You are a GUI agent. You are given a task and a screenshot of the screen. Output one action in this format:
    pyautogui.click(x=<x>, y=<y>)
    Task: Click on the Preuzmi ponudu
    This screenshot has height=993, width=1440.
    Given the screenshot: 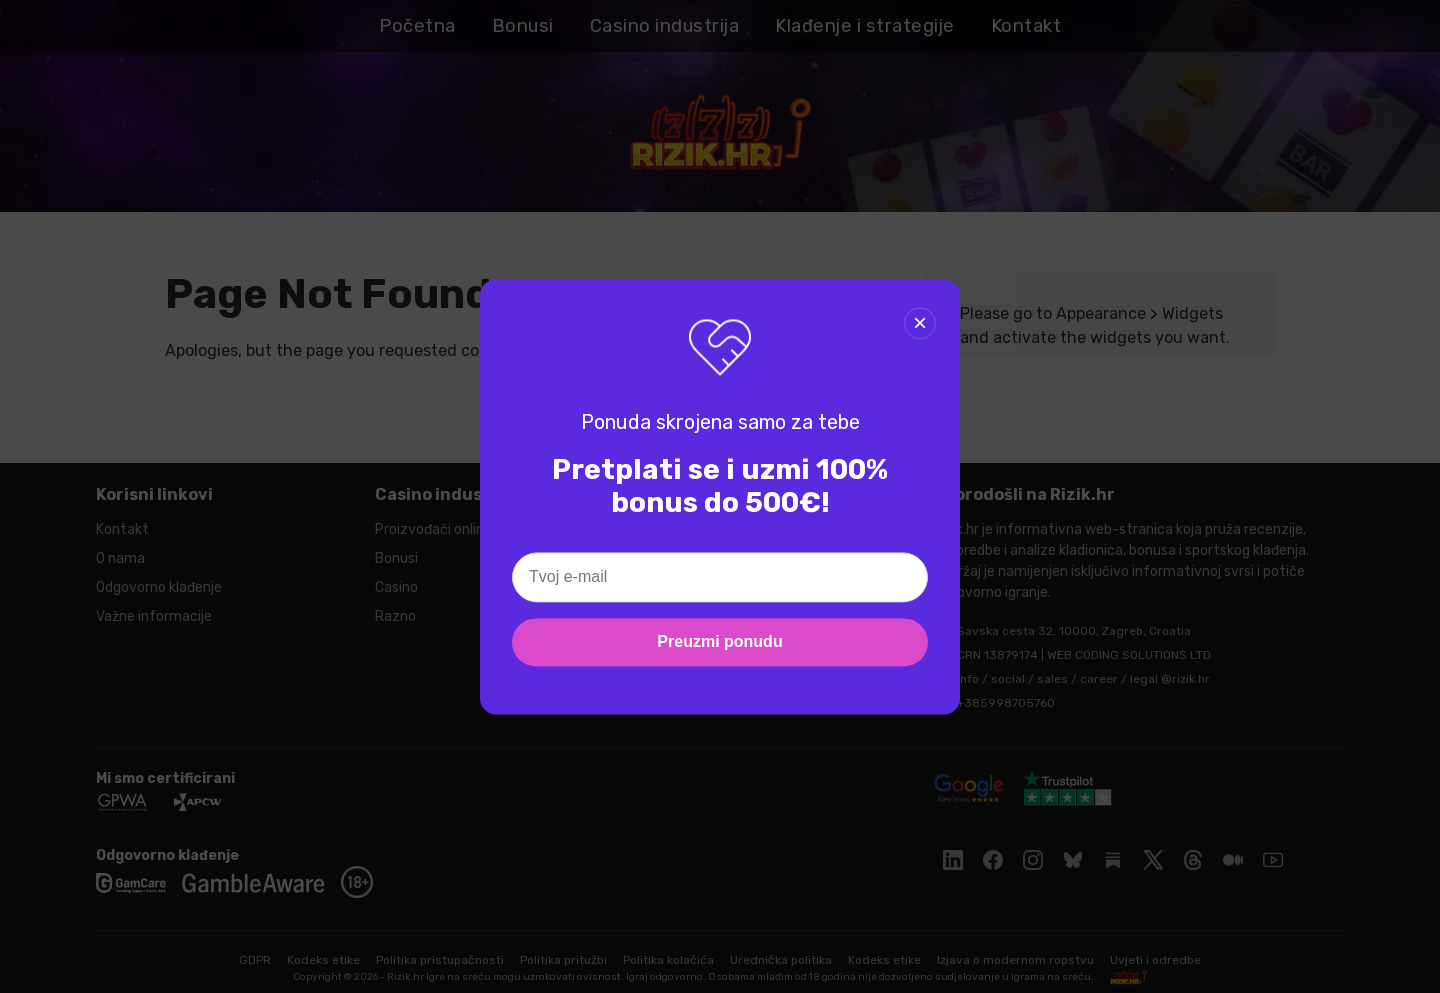 What is the action you would take?
    pyautogui.click(x=719, y=641)
    